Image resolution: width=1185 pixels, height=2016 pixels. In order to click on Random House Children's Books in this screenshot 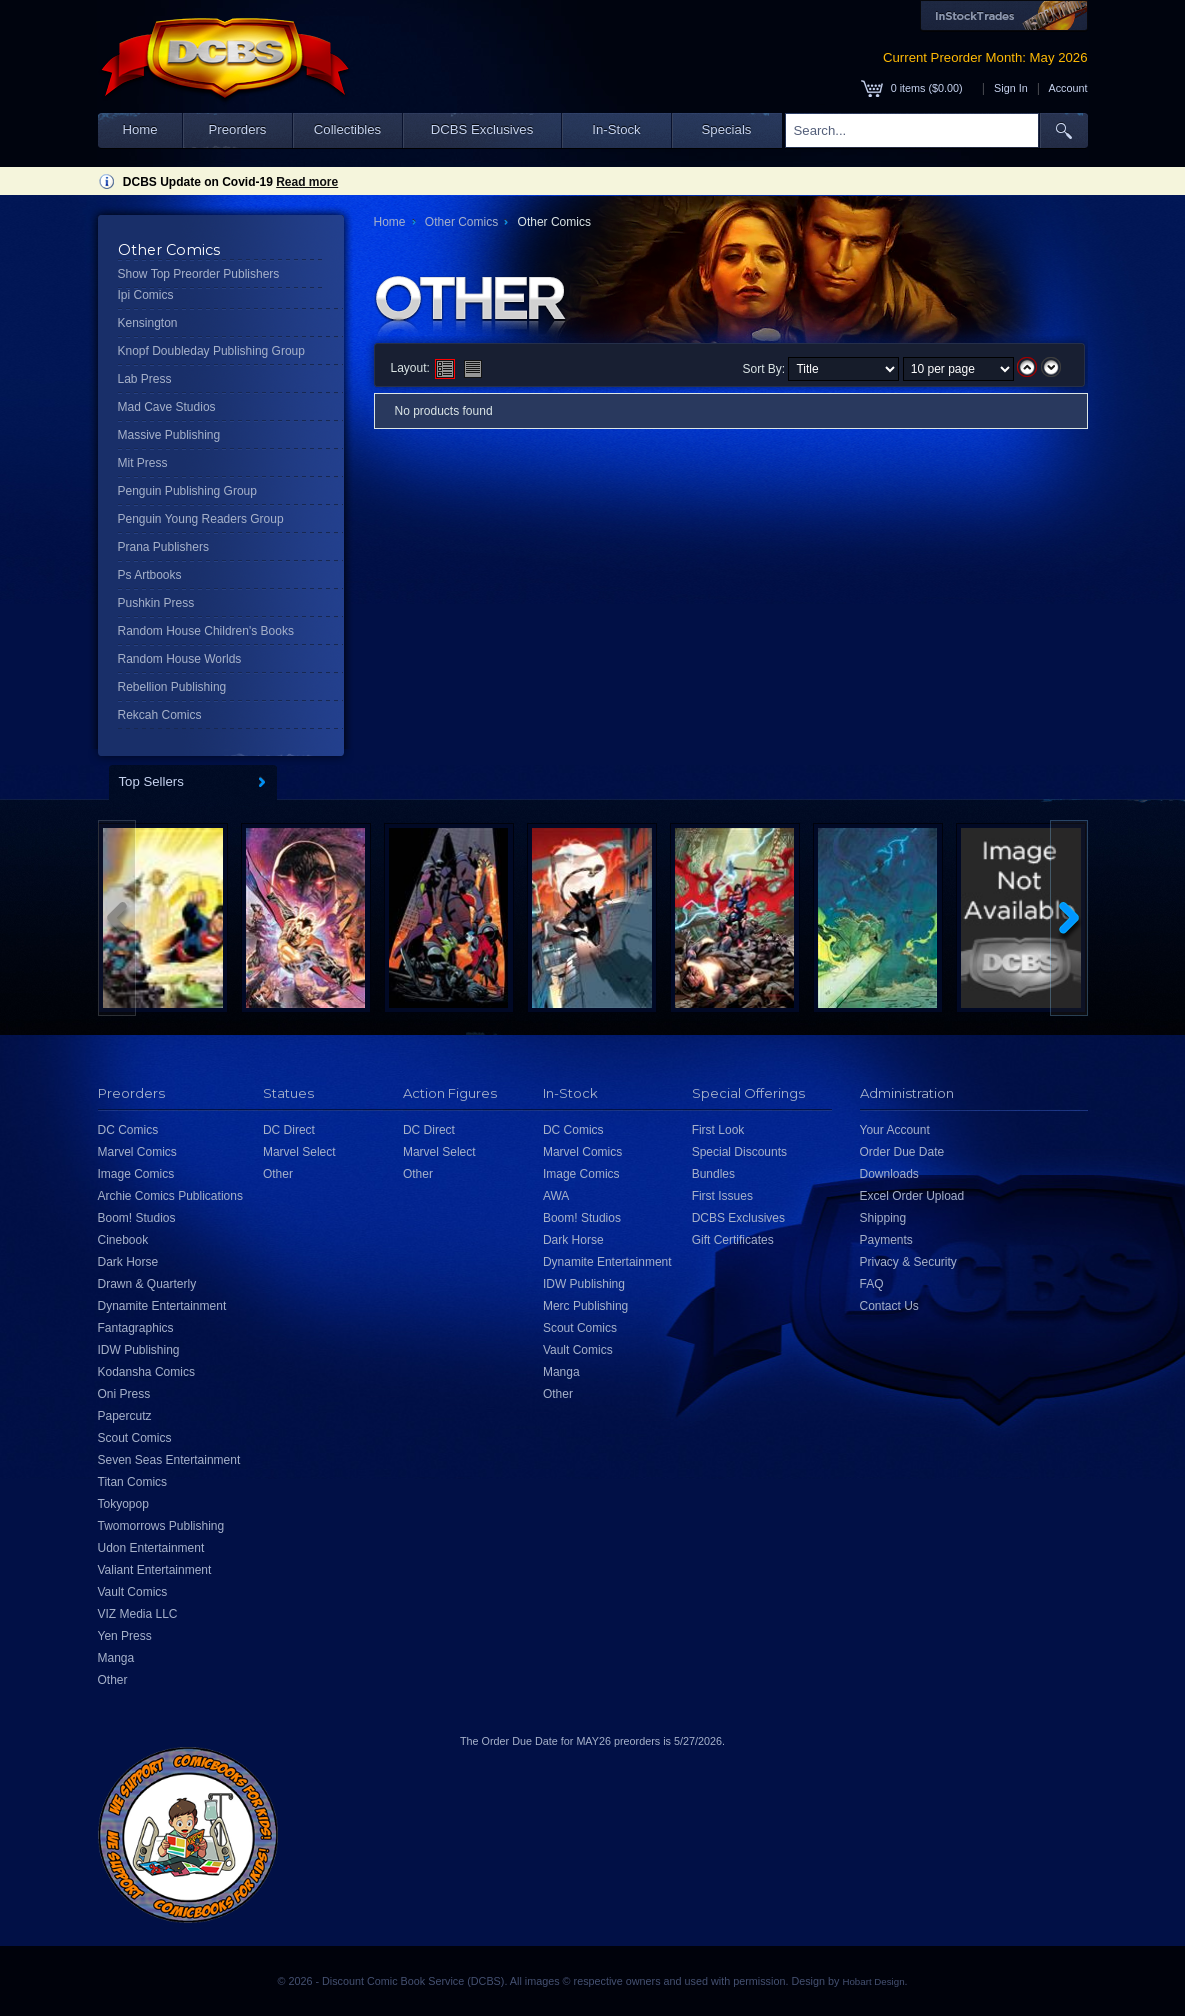, I will do `click(206, 631)`.